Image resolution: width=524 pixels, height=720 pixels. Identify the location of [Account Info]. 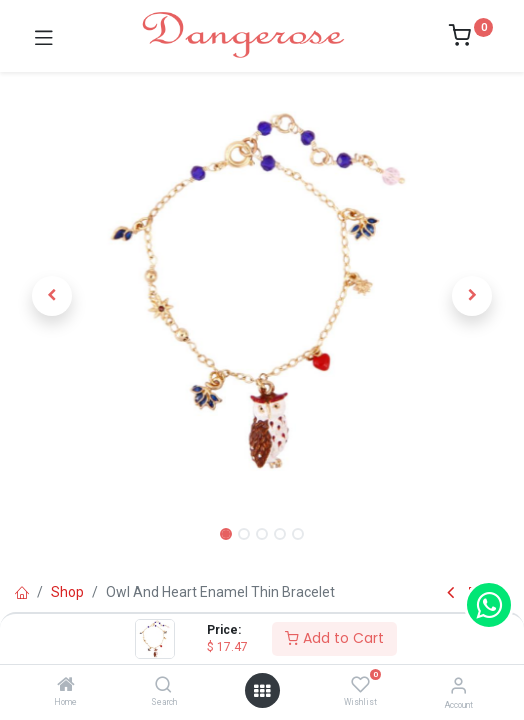
(458, 685).